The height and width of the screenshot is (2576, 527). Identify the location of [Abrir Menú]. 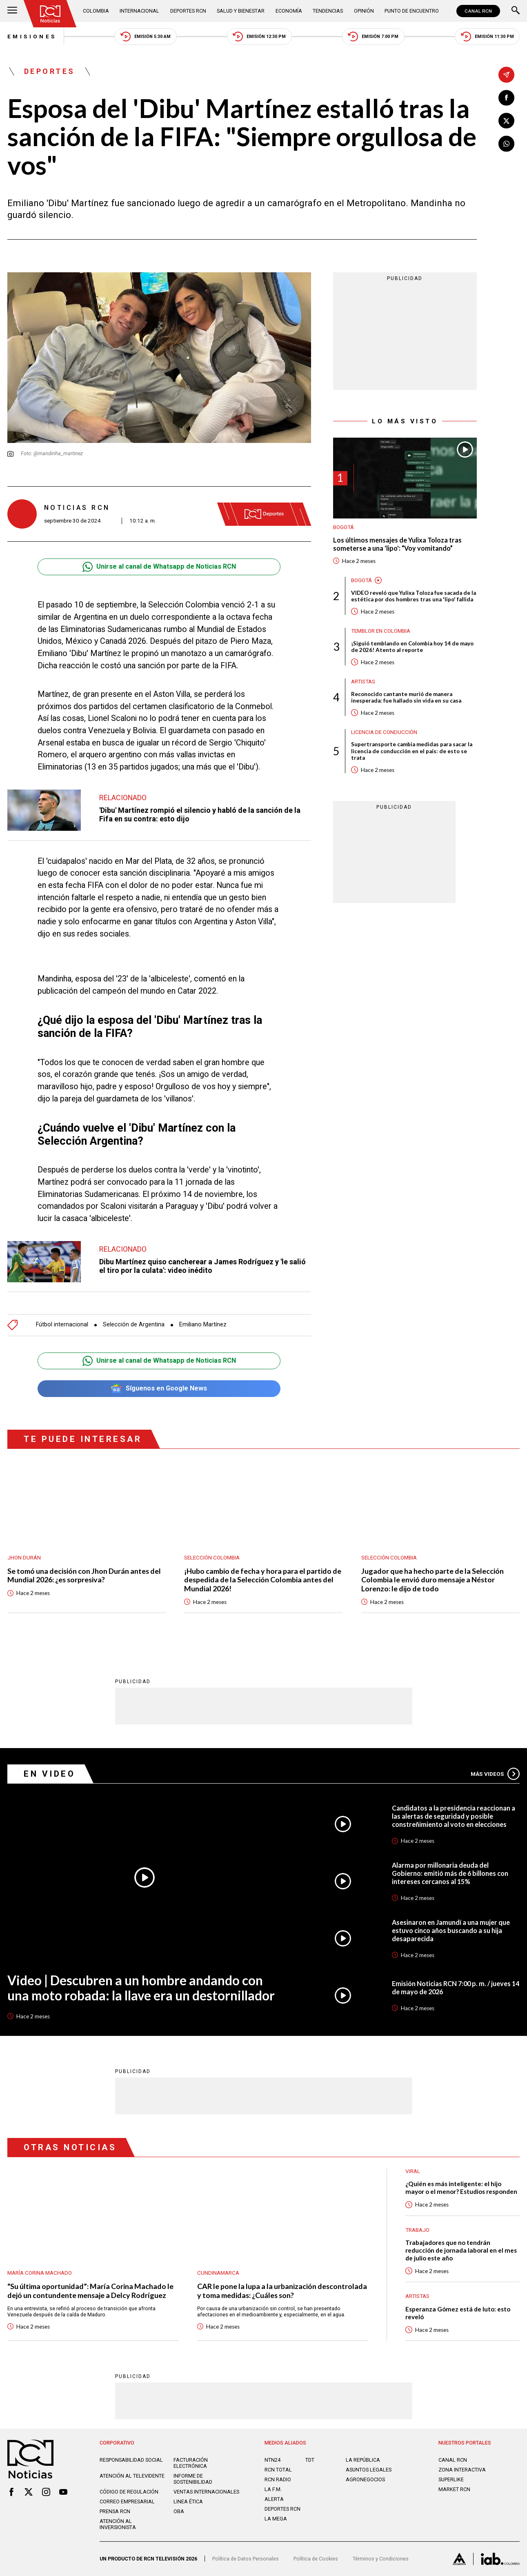
(12, 11).